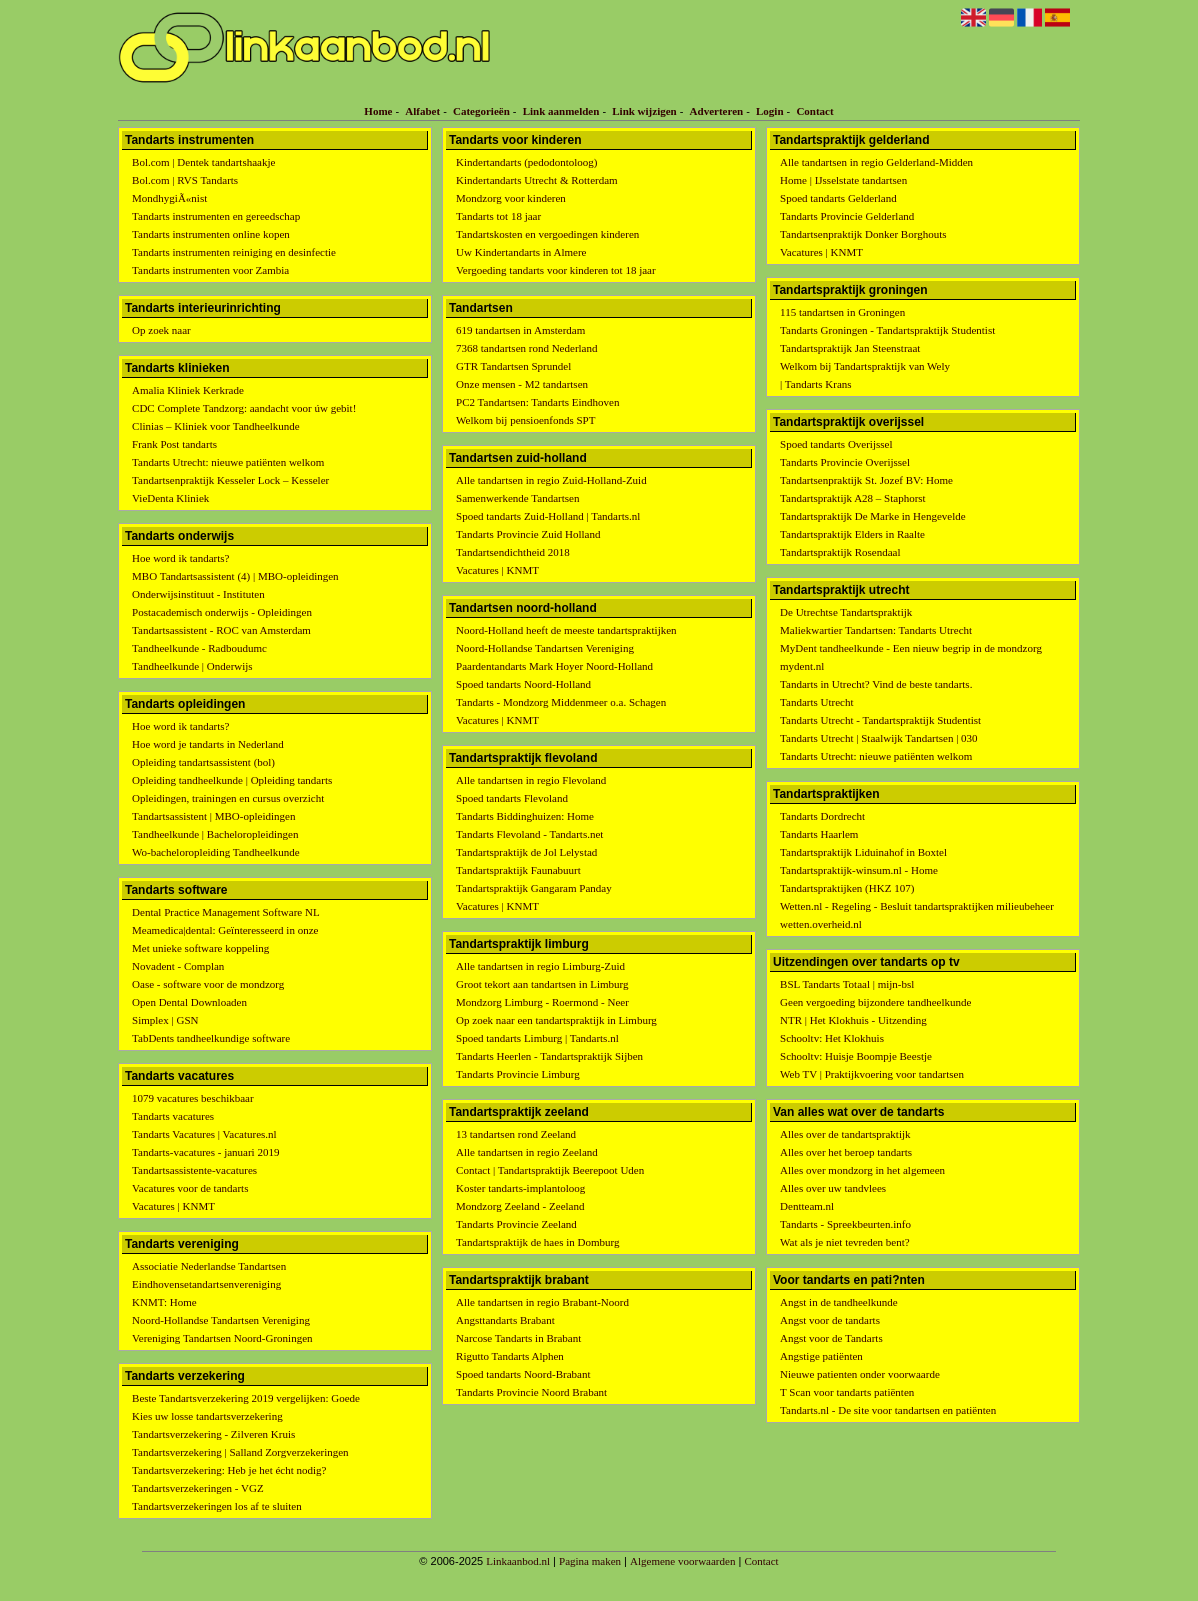 The image size is (1198, 1601). I want to click on Eindhovensetandartsenvereniging, so click(206, 1284).